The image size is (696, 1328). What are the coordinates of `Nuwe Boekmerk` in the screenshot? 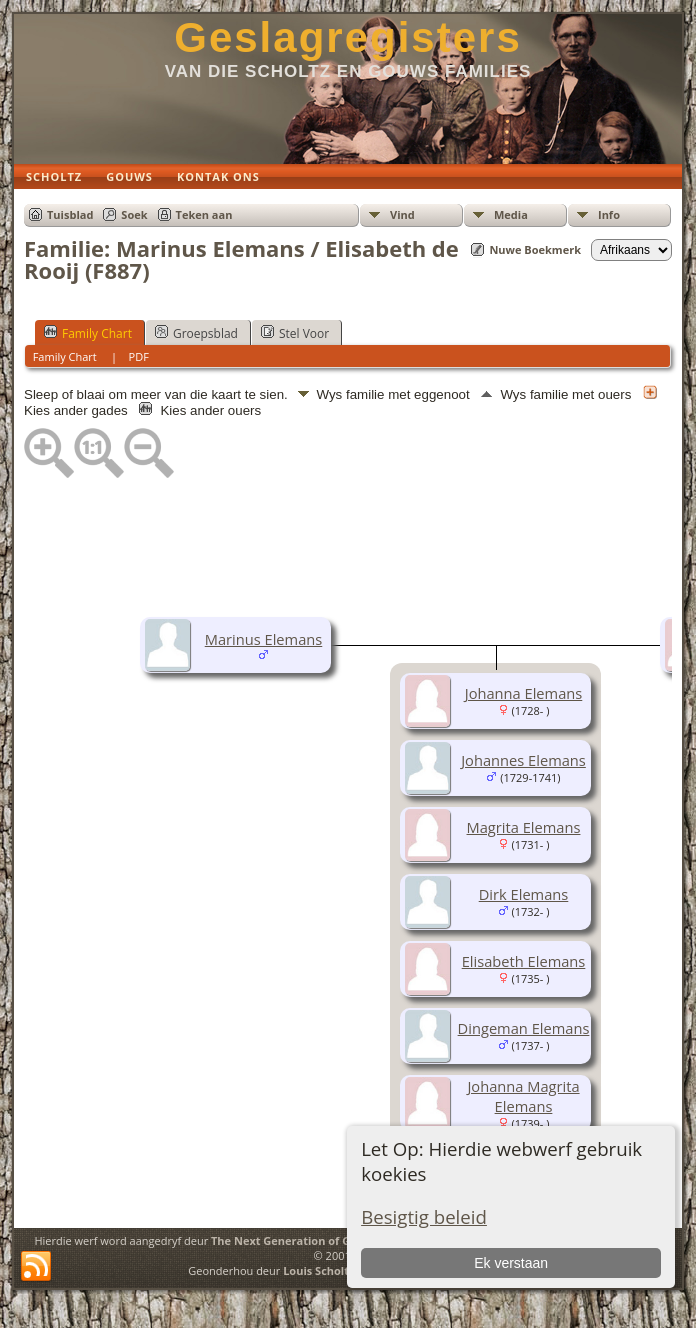 It's located at (535, 249).